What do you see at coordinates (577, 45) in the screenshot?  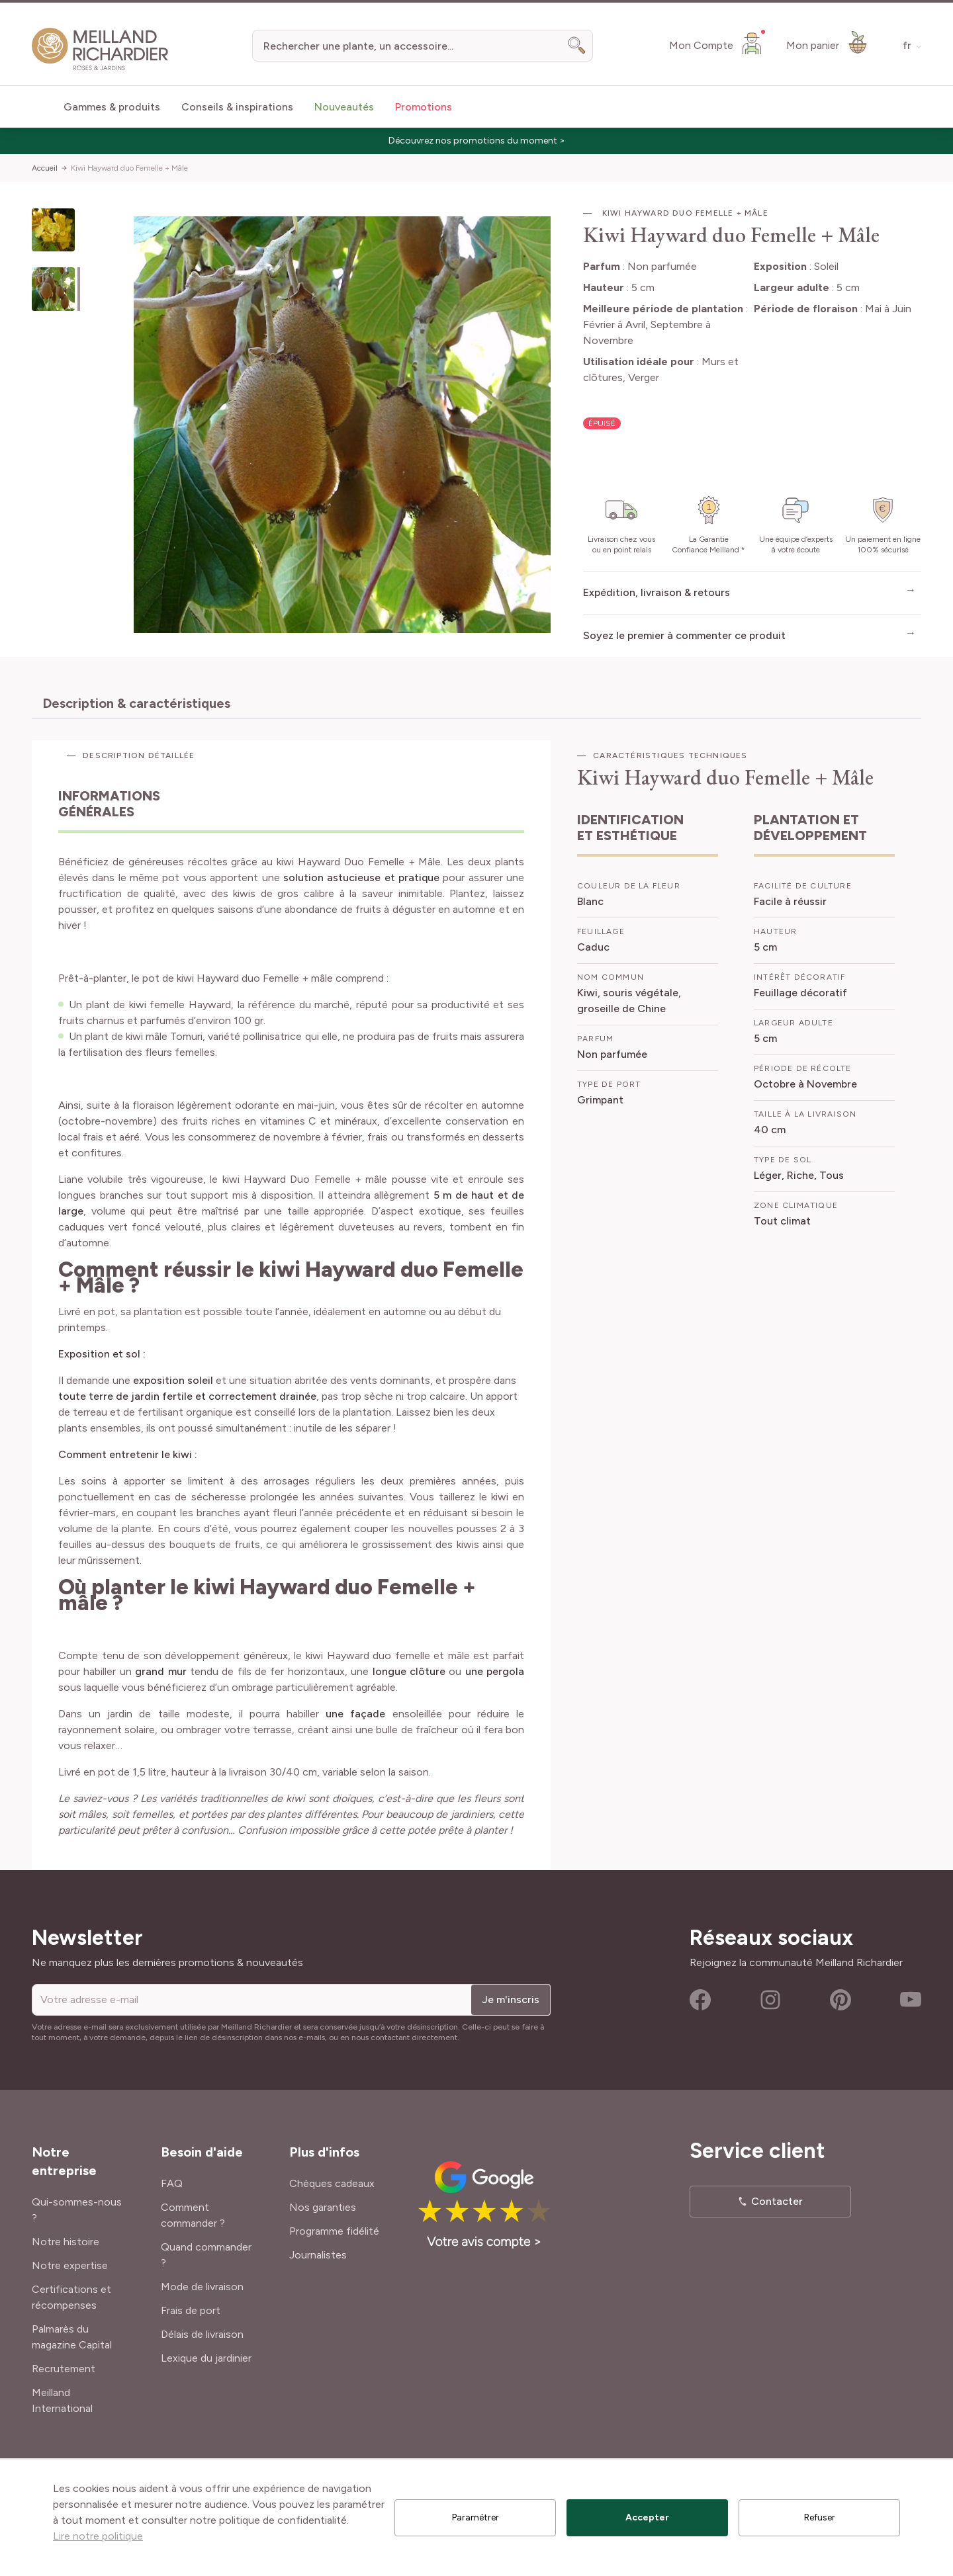 I see `[Search]` at bounding box center [577, 45].